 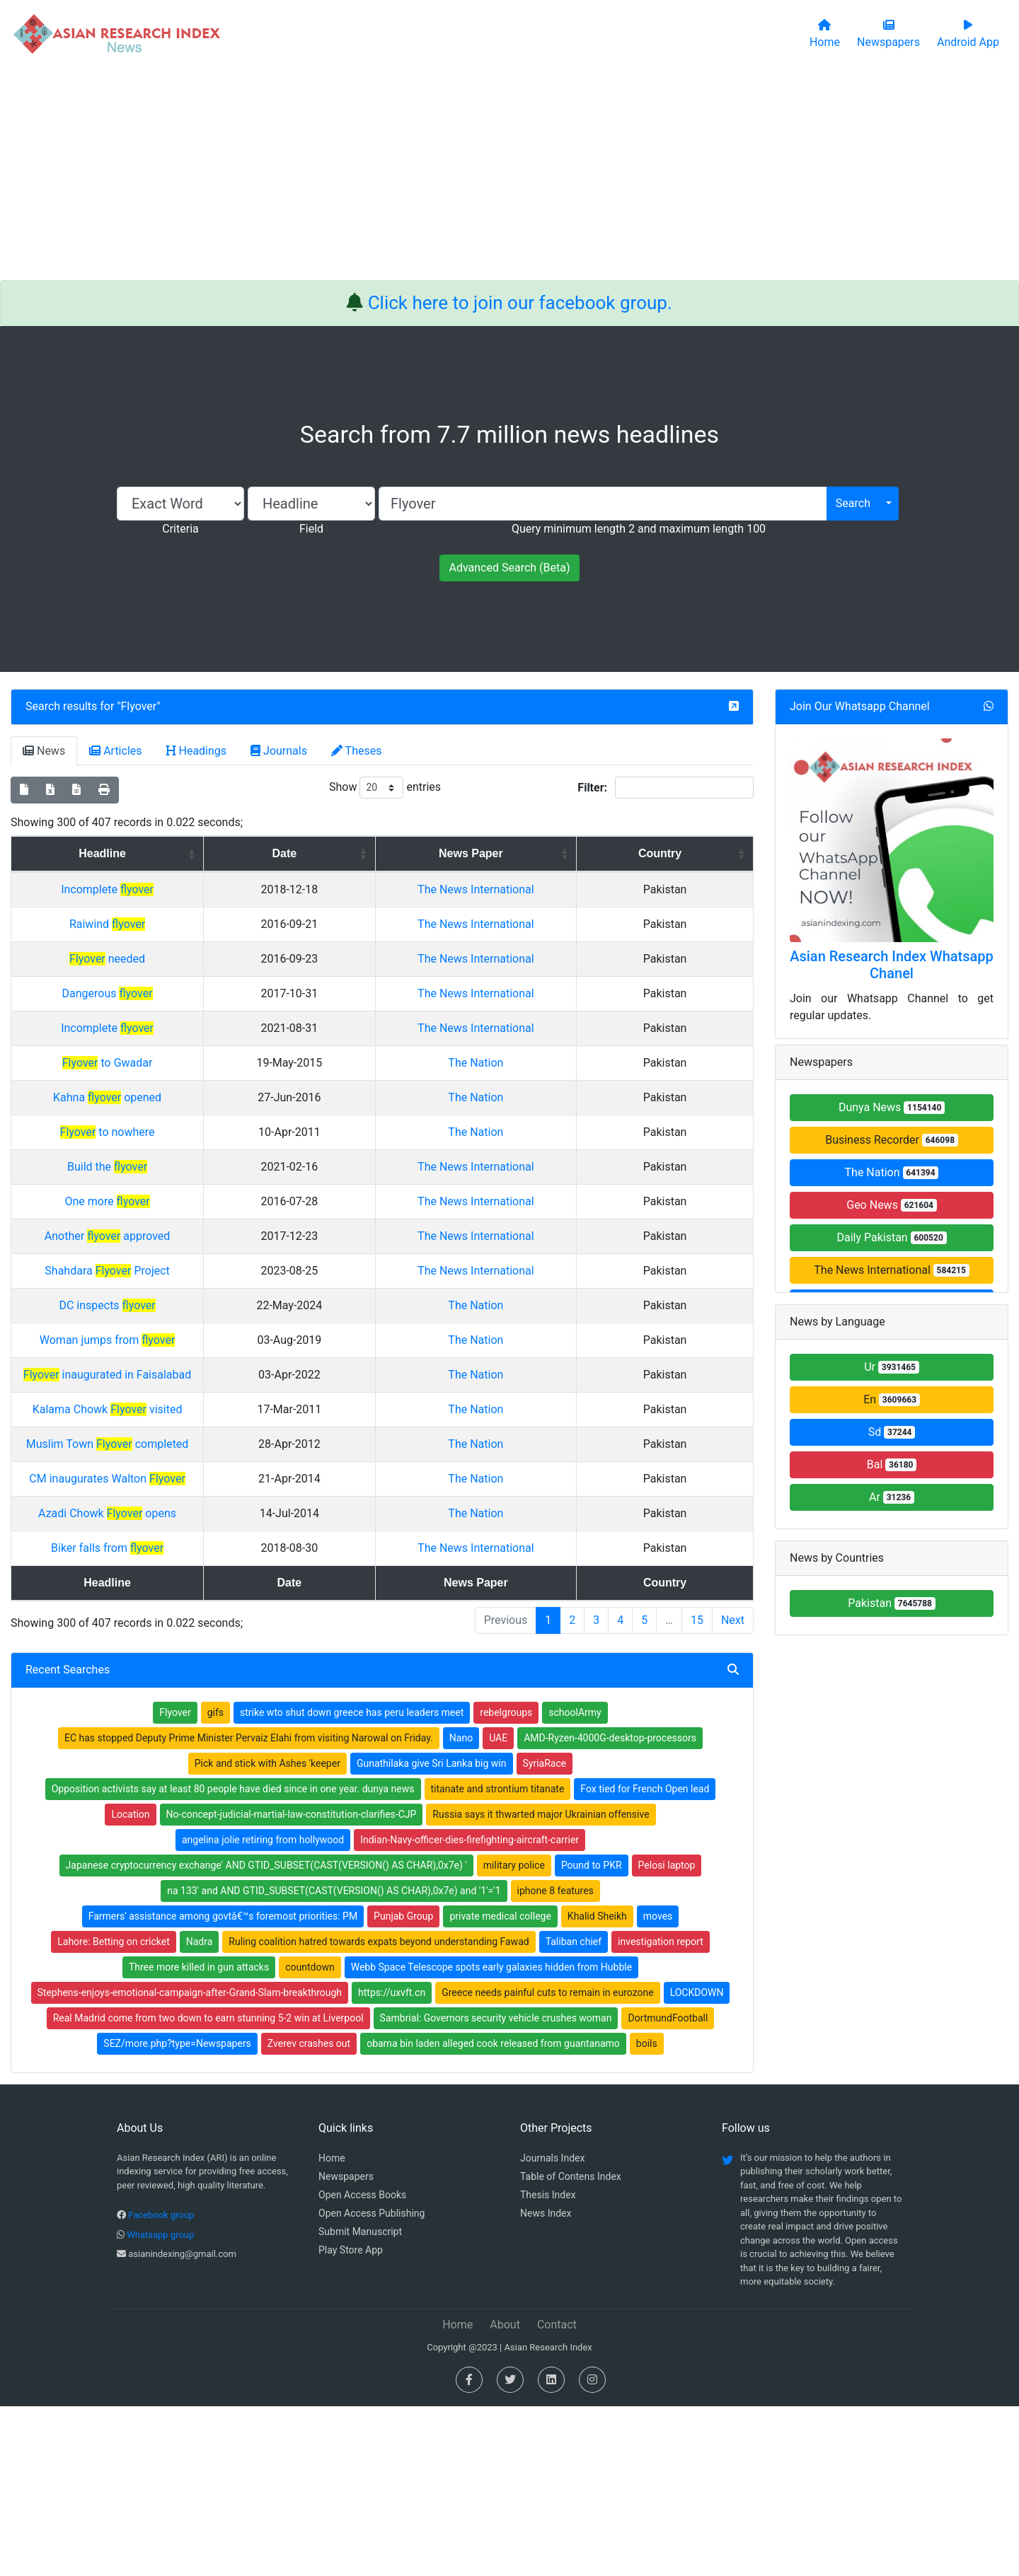 I want to click on titanate and strontium titanate, so click(x=498, y=1958).